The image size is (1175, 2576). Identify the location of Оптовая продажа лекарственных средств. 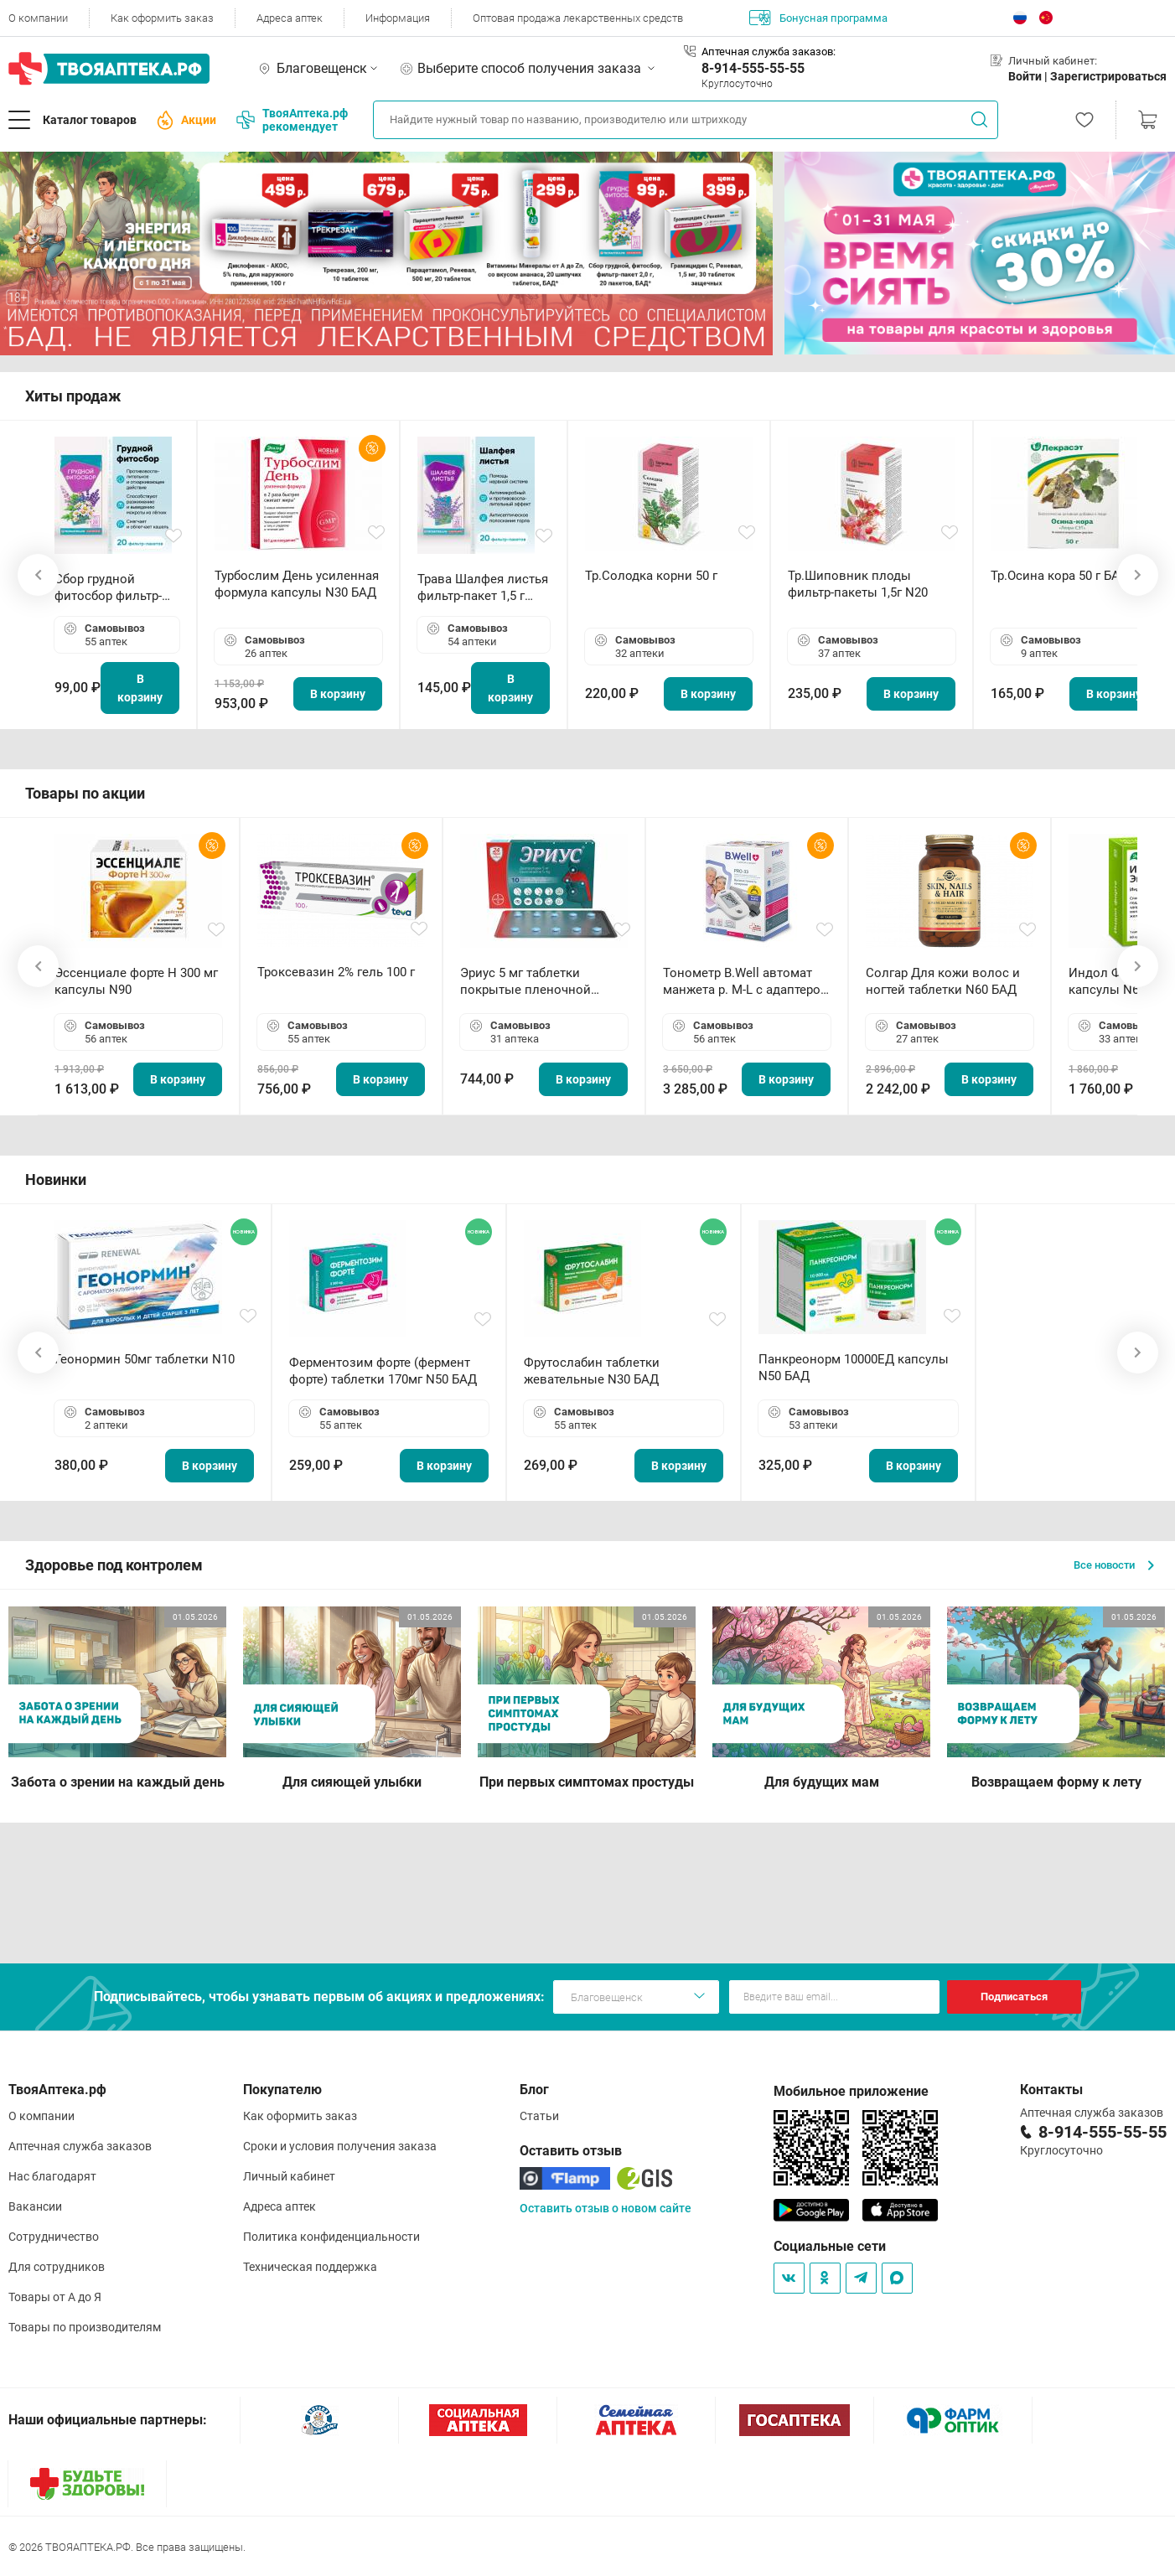
(578, 18).